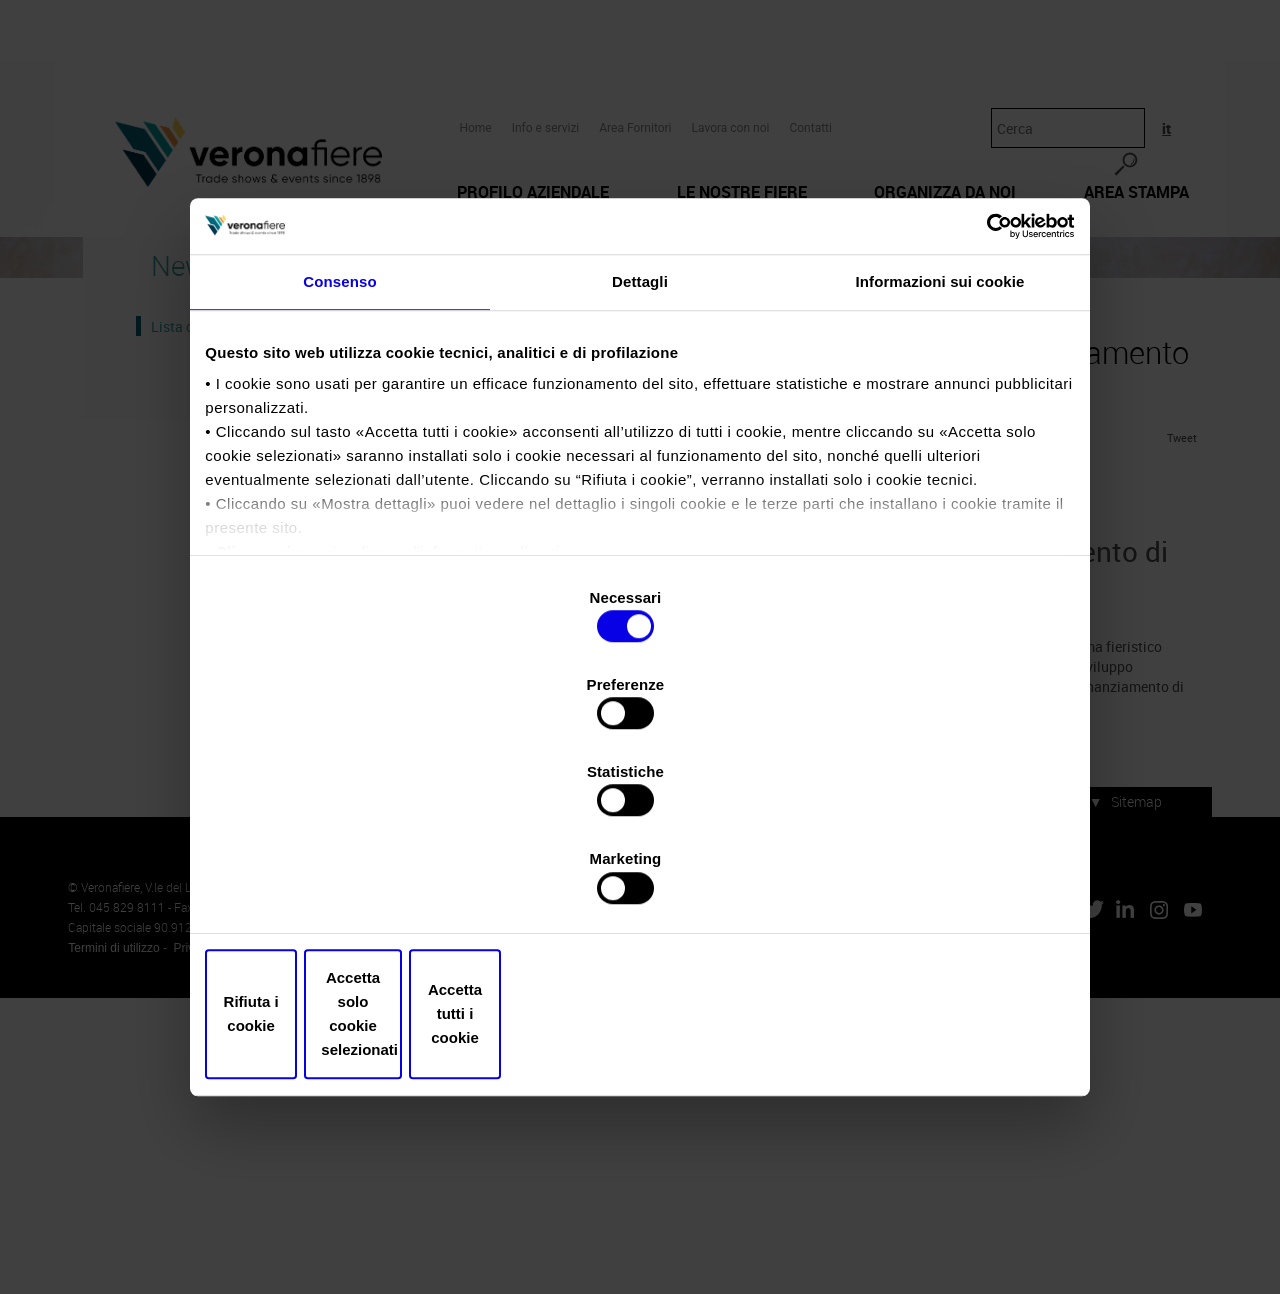  What do you see at coordinates (640, 883) in the screenshot?
I see `Accetta solo cookie selezionati` at bounding box center [640, 883].